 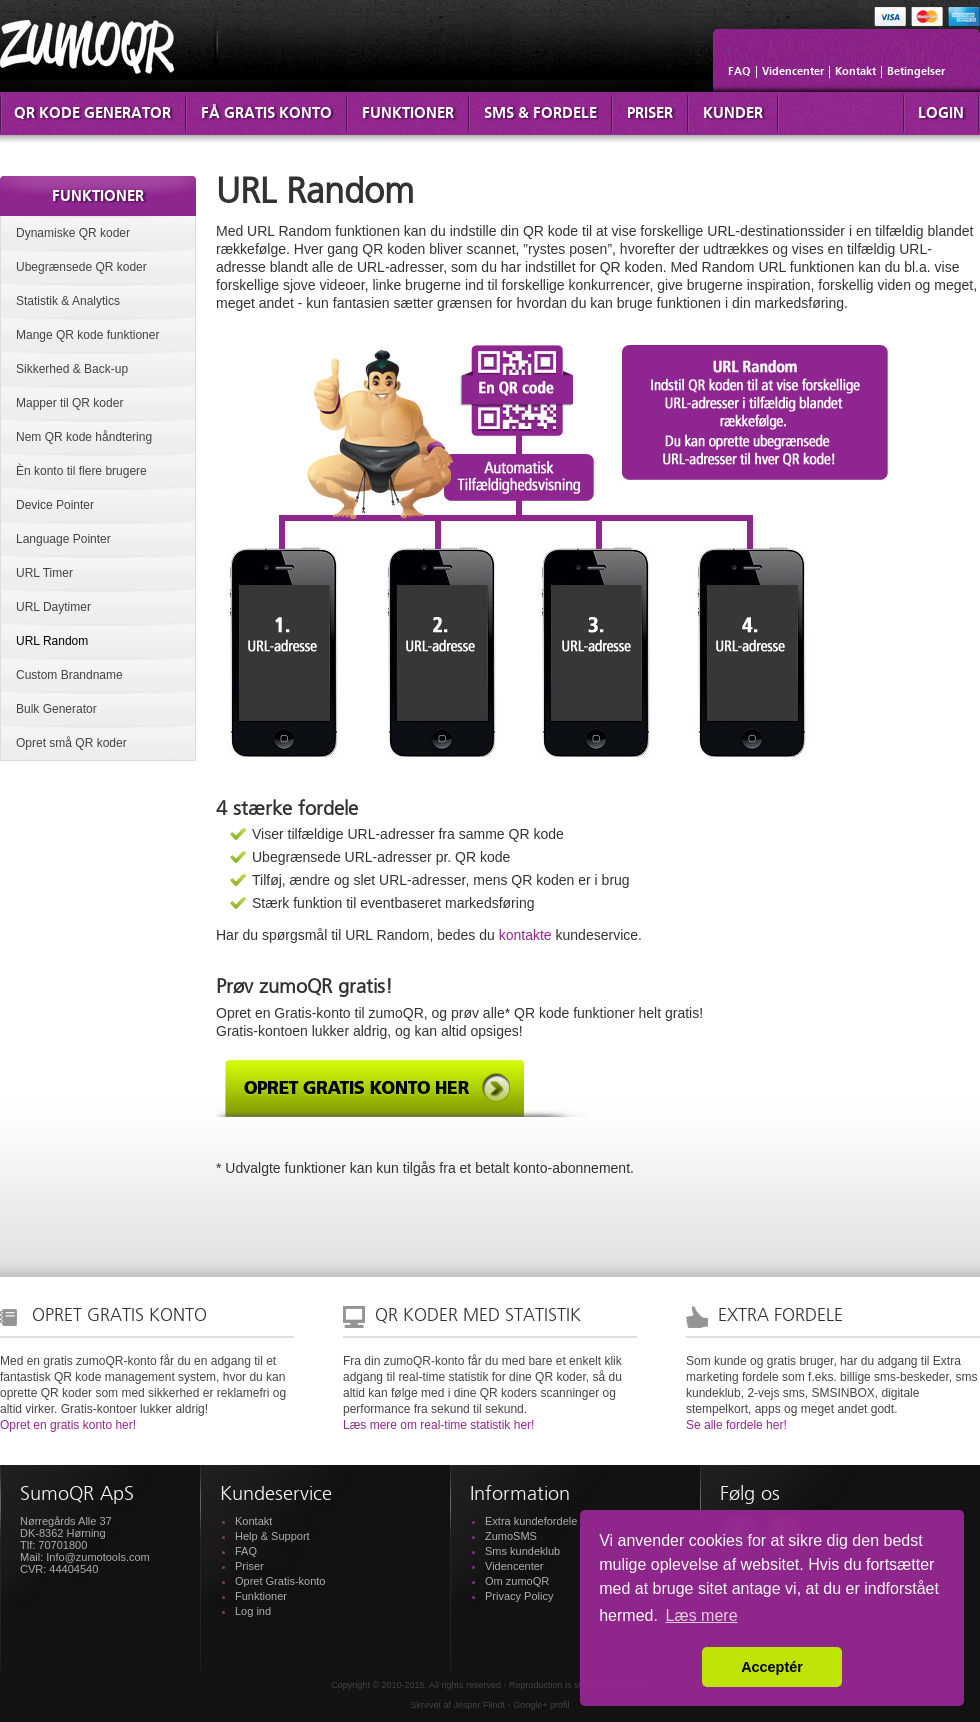 What do you see at coordinates (44, 573) in the screenshot?
I see `URL Timer` at bounding box center [44, 573].